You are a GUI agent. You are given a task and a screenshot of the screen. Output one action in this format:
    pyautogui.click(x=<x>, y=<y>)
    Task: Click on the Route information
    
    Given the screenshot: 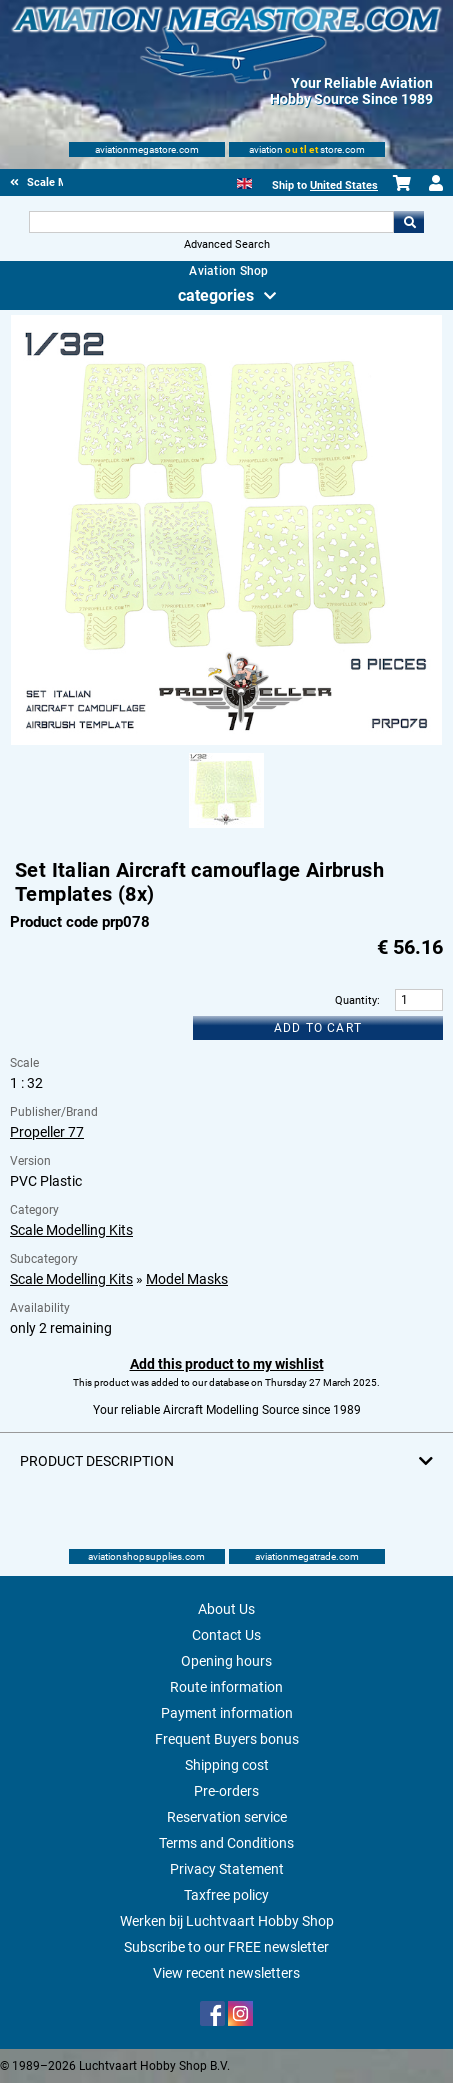 What is the action you would take?
    pyautogui.click(x=226, y=1687)
    